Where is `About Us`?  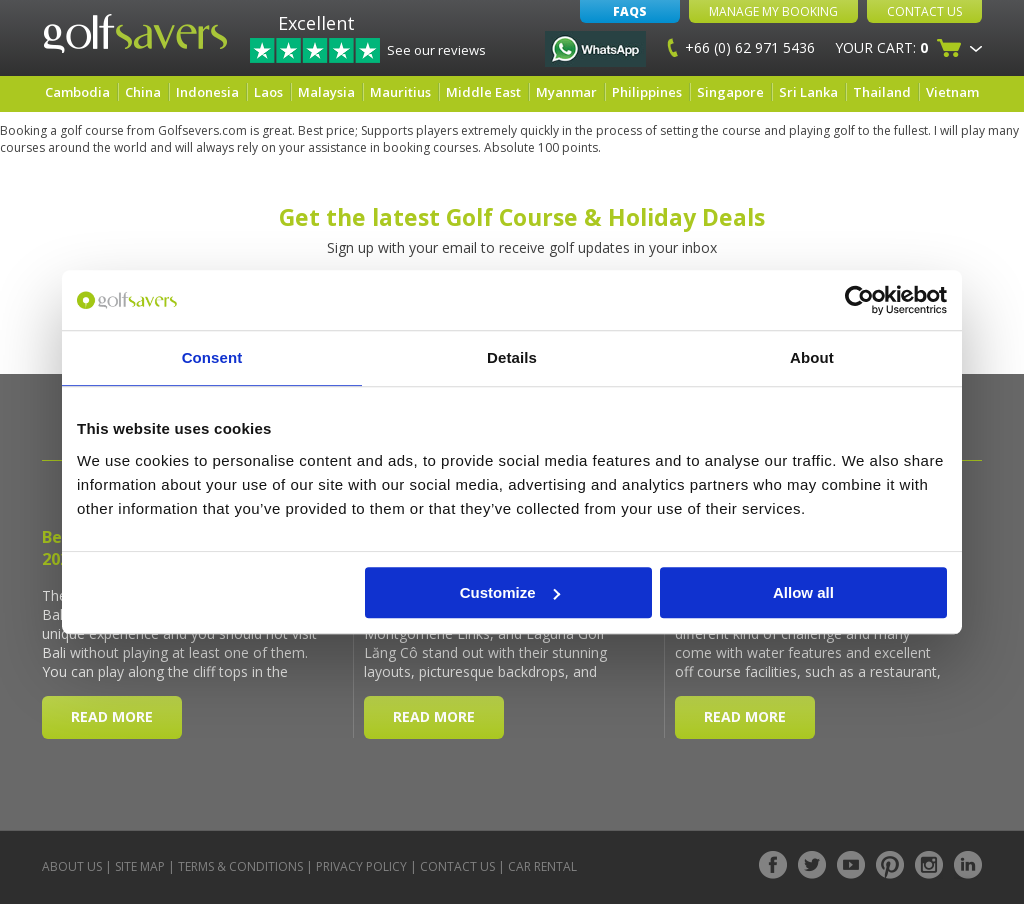 About Us is located at coordinates (72, 866).